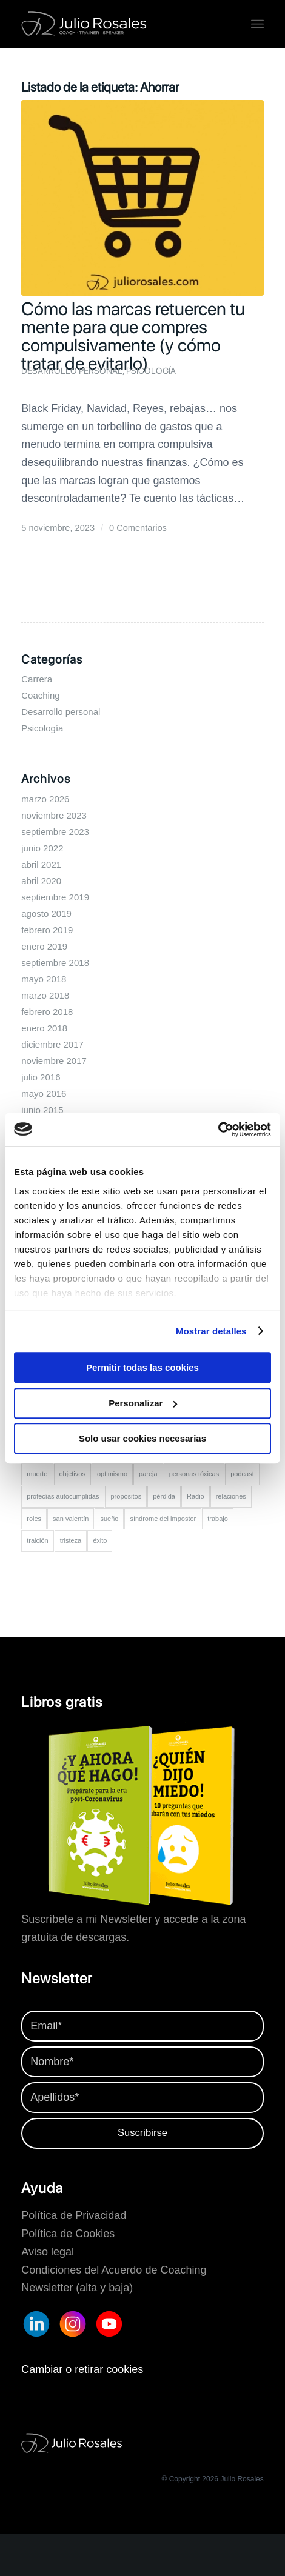  Describe the element at coordinates (118, 24) in the screenshot. I see `[Logo-juliorosales-completo-blanco]` at that location.